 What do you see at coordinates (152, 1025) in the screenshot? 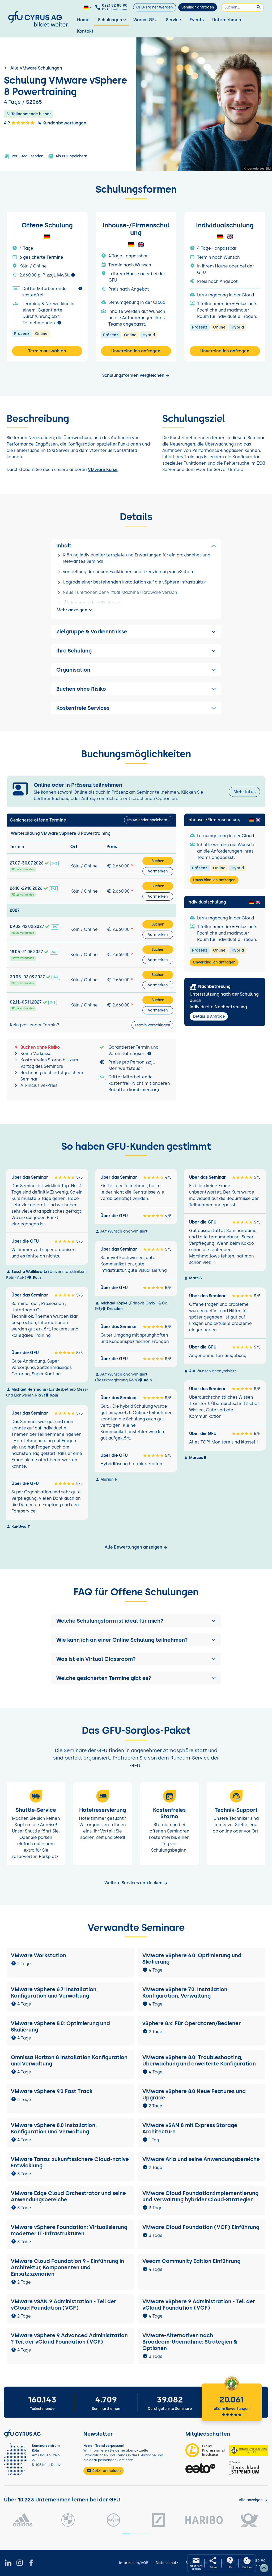
I see `Termin vorschlagen` at bounding box center [152, 1025].